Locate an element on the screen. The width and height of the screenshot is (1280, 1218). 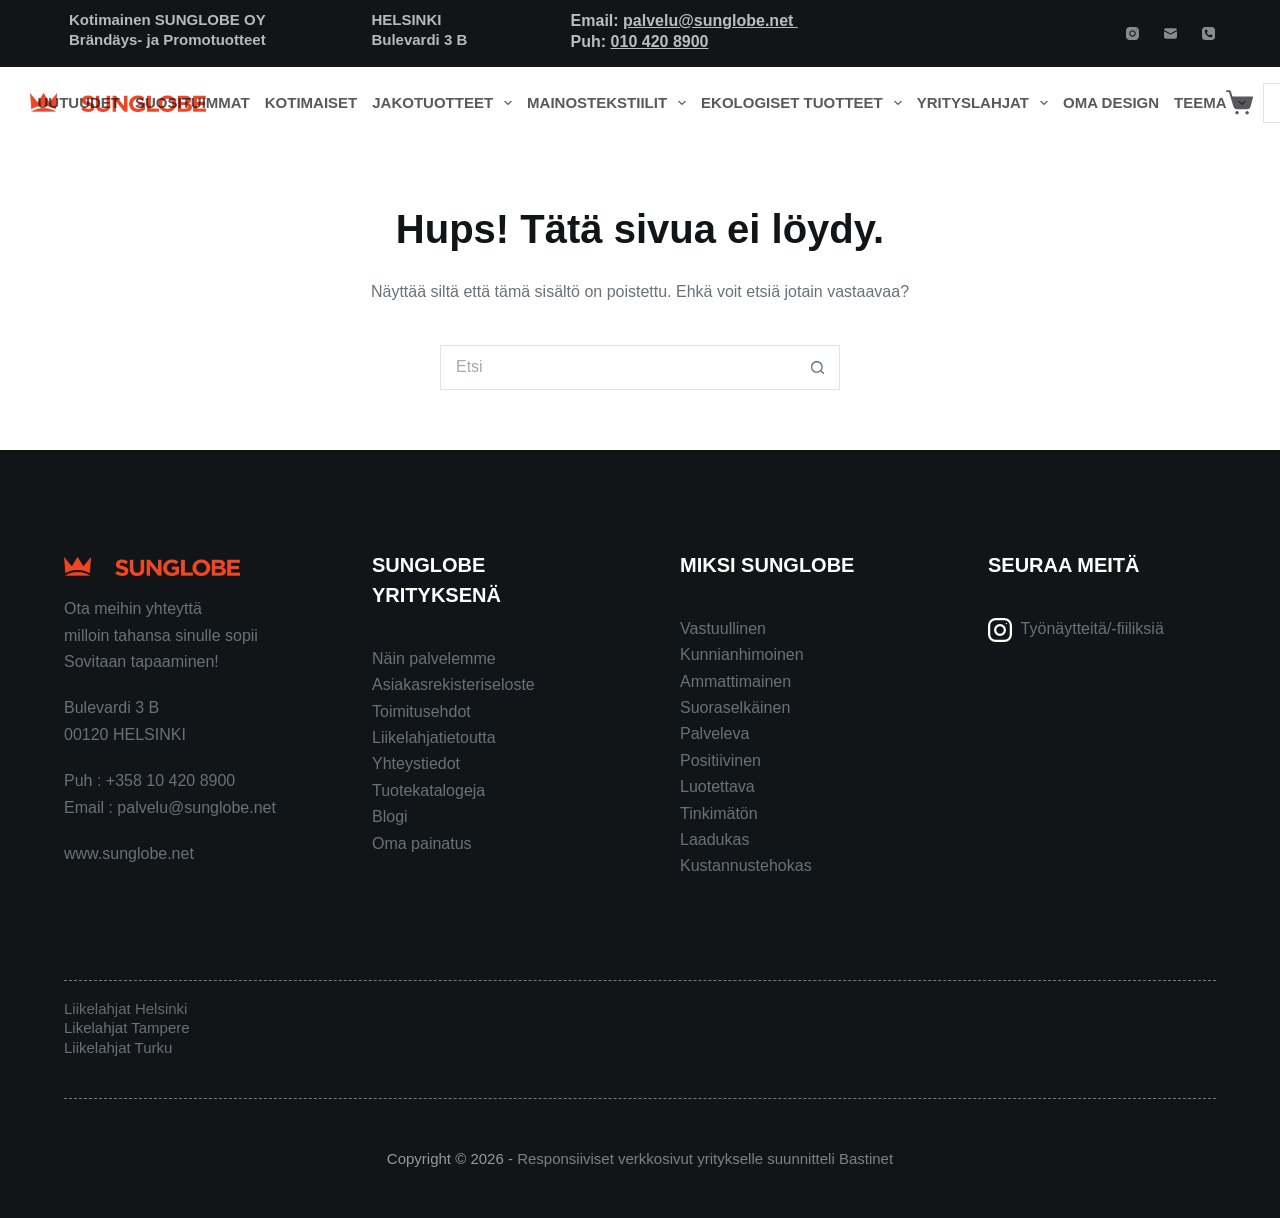
Asiakasrekisteriseloste is located at coordinates (453, 684).